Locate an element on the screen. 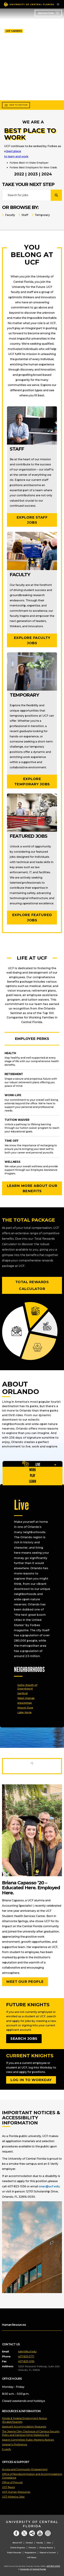  LEARN MORE ABOUT OUR BENEFITS is located at coordinates (32, 1188).